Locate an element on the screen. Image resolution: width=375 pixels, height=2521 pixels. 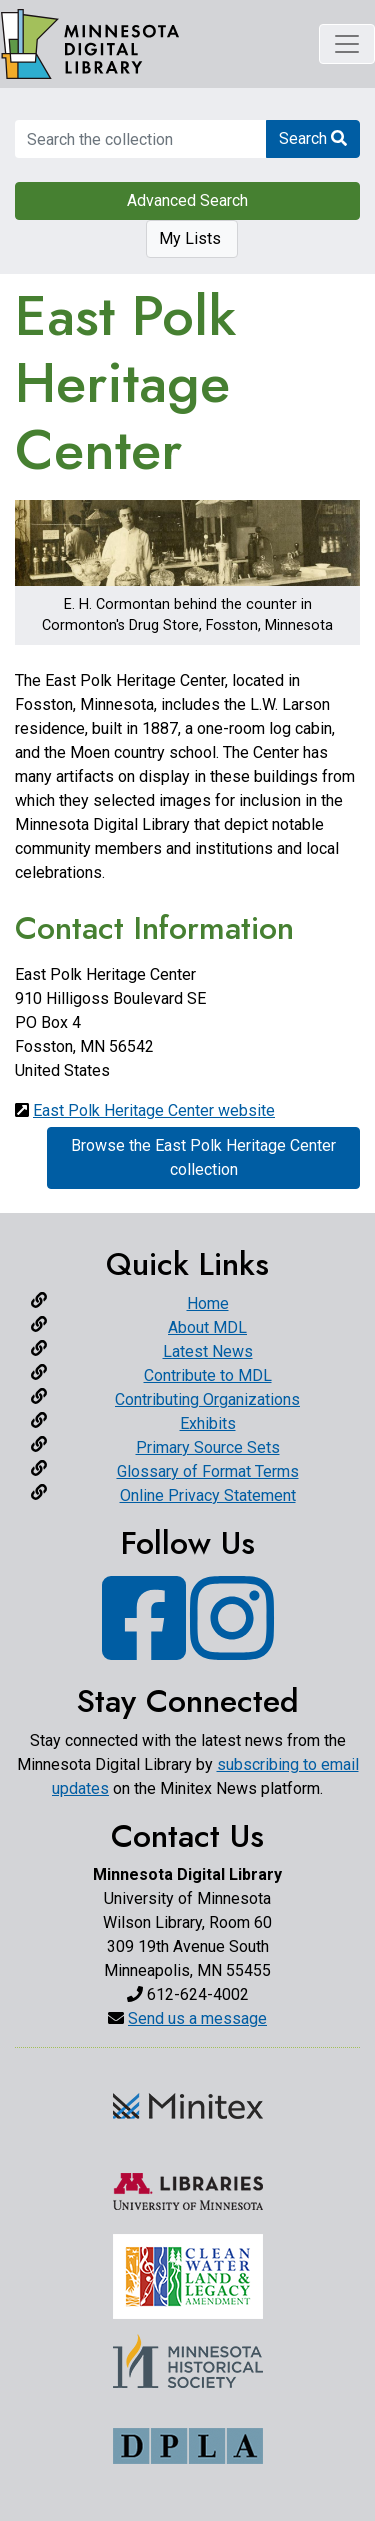
Latest News is located at coordinates (208, 1351).